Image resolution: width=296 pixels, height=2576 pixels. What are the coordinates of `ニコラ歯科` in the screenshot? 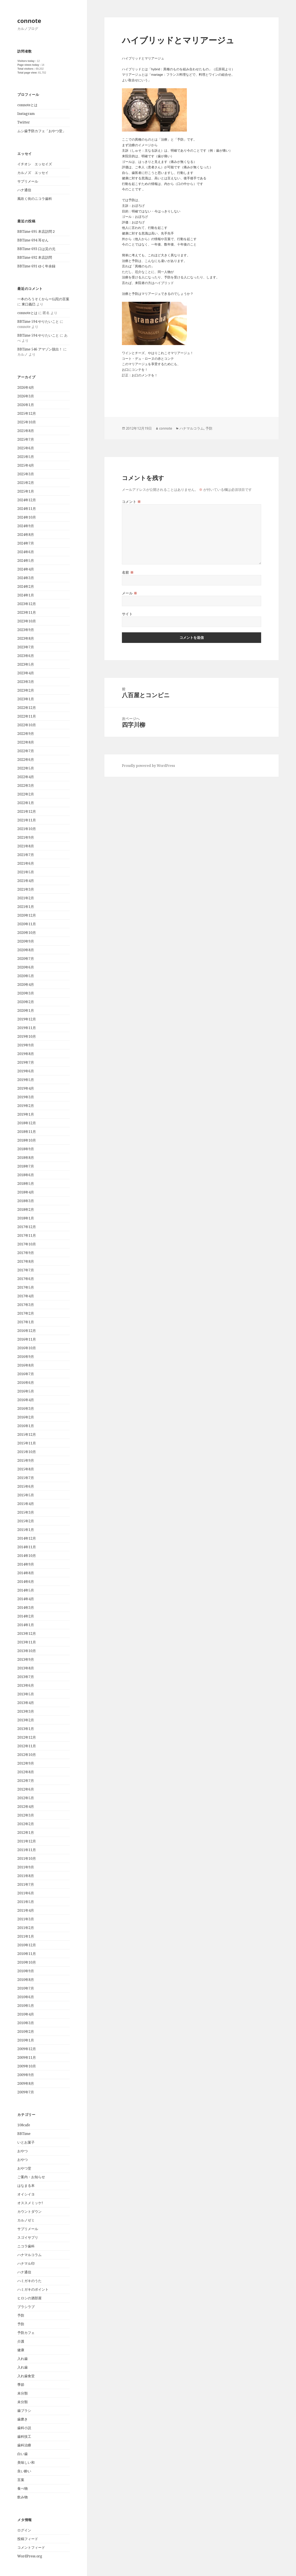 It's located at (26, 2246).